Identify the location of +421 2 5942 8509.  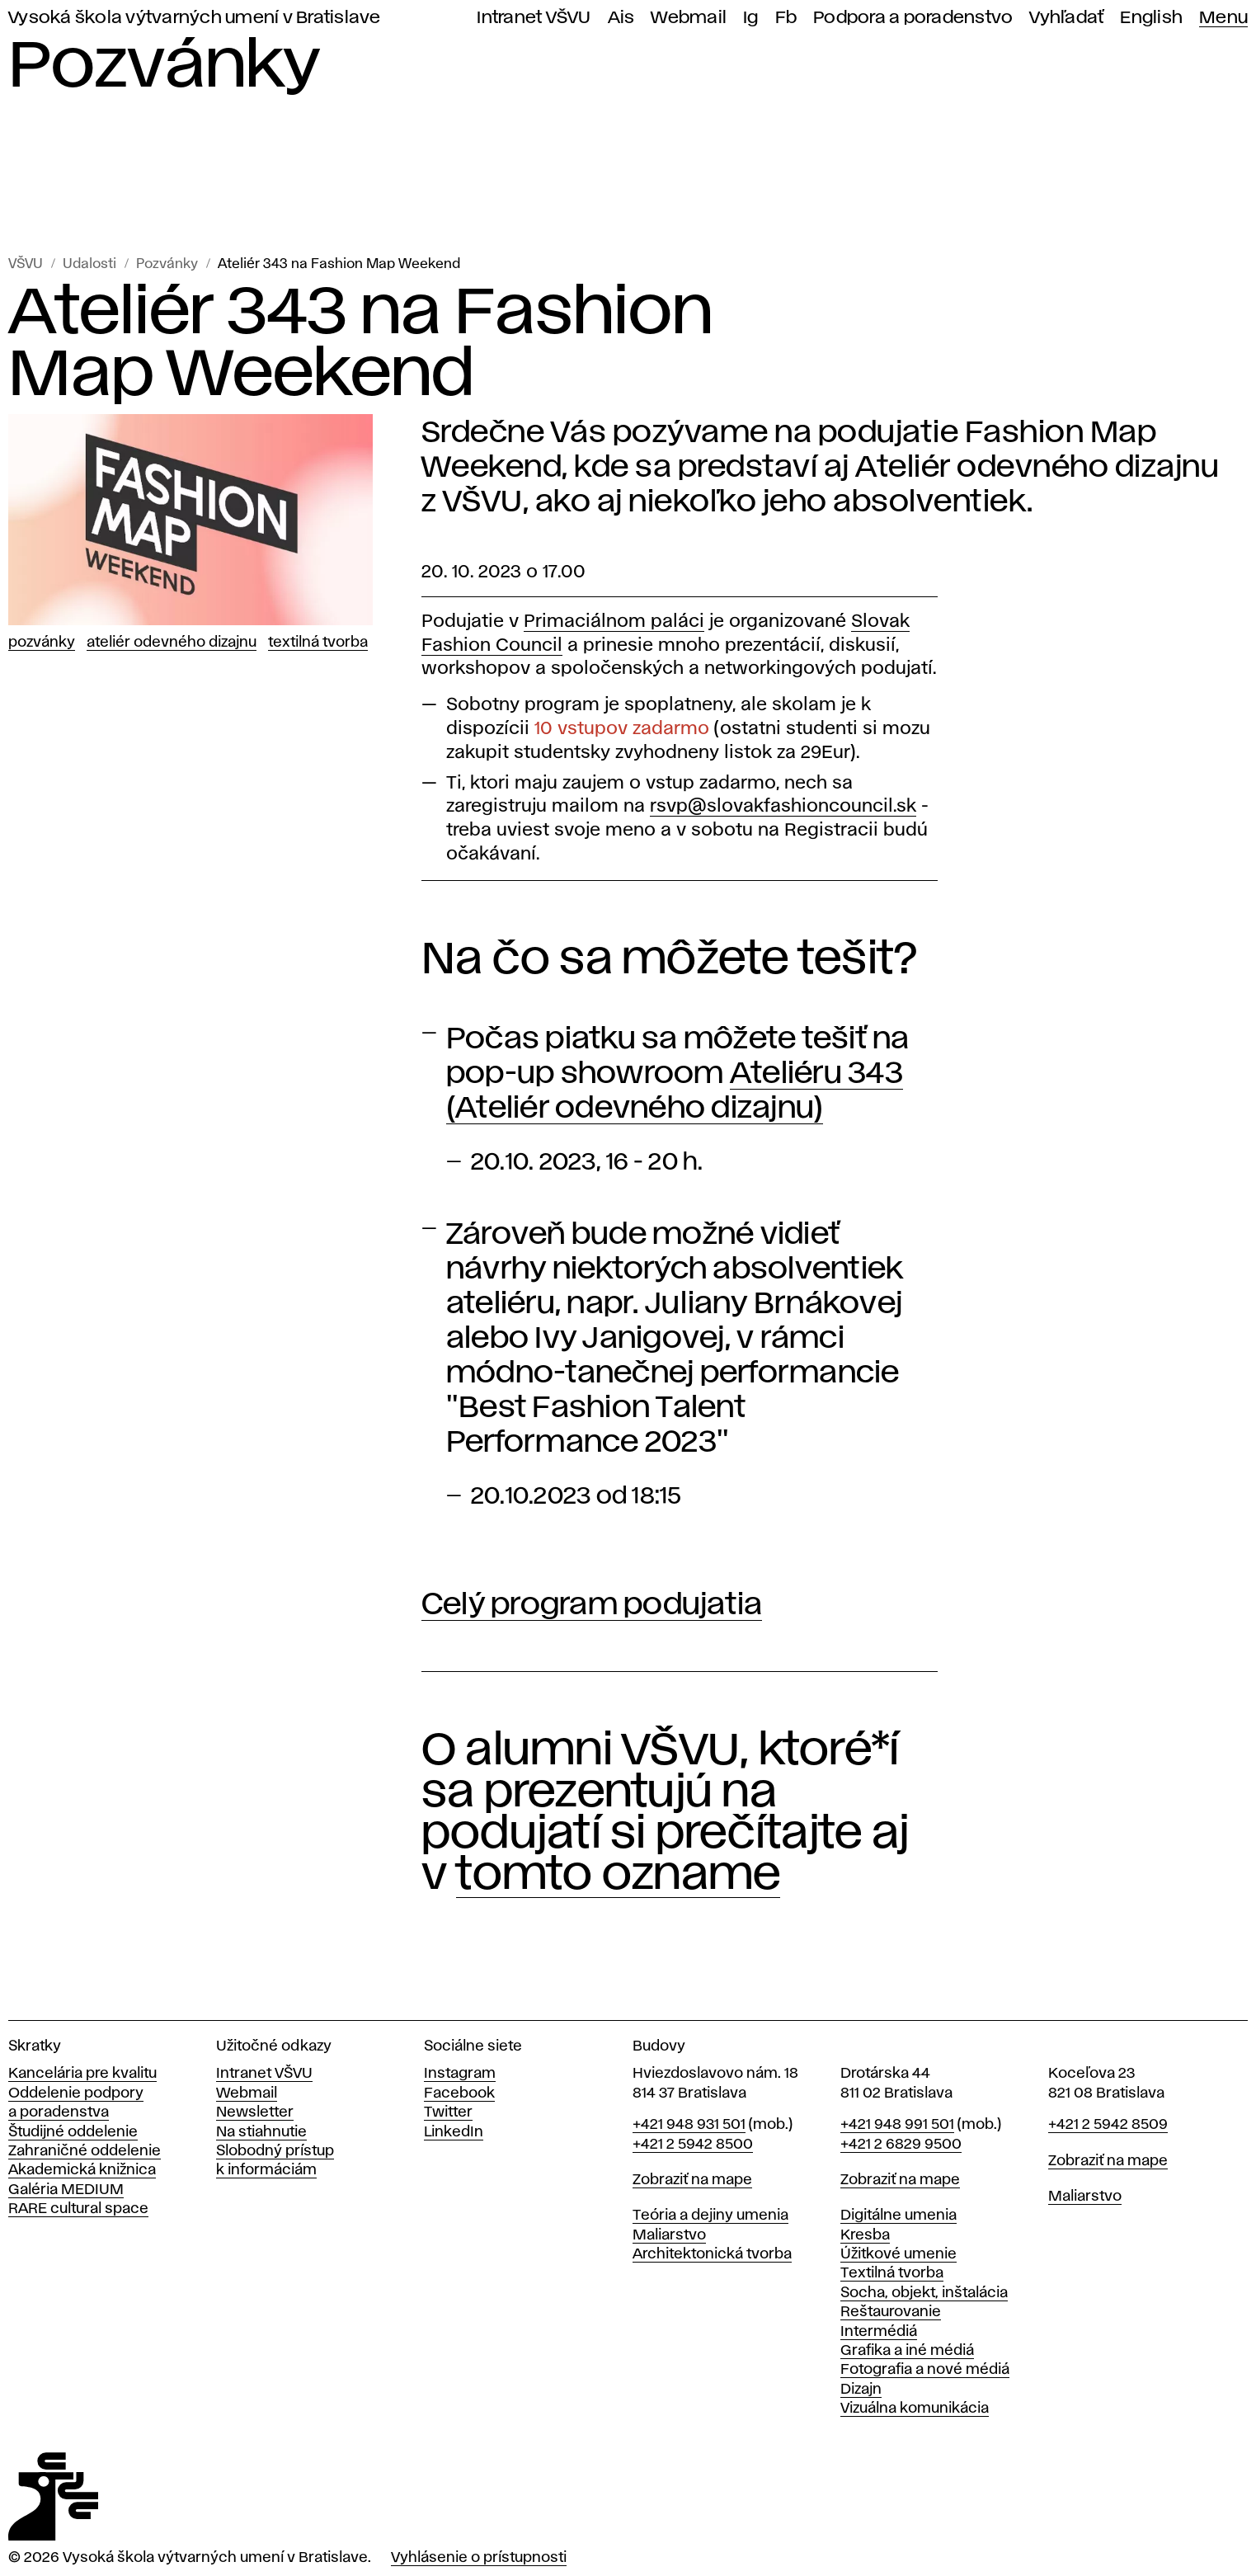
(1108, 2124).